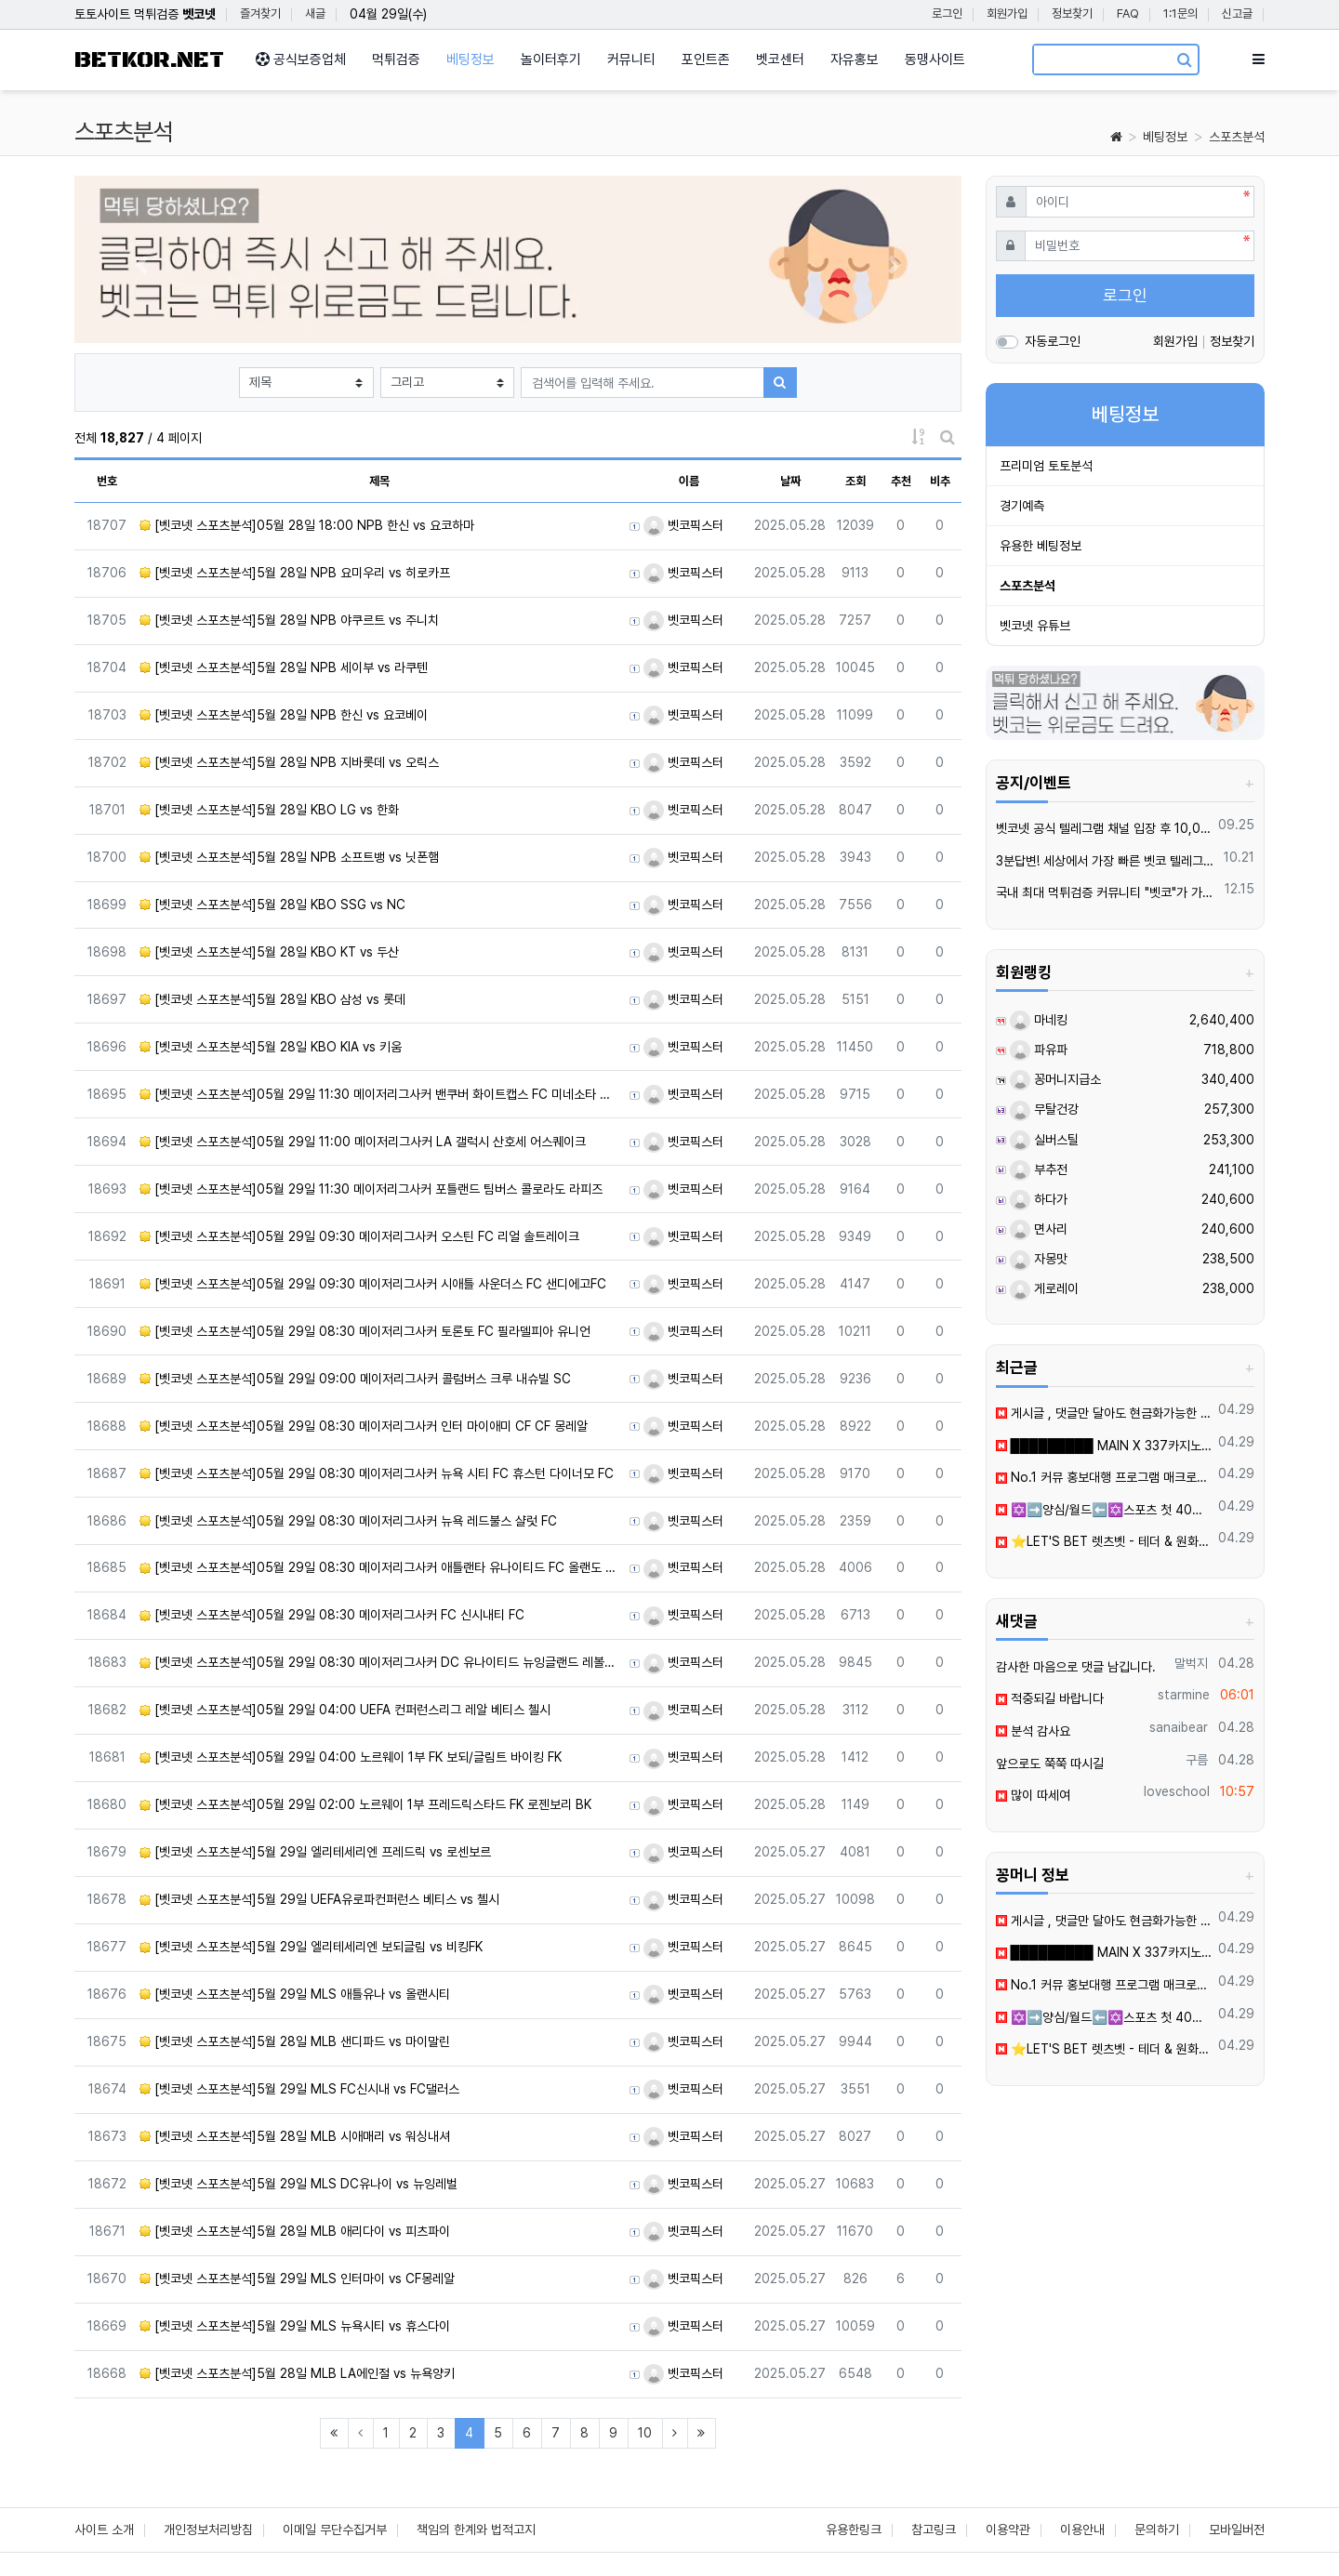 Image resolution: width=1339 pixels, height=2576 pixels. I want to click on 분석 감사요, so click(1033, 1731).